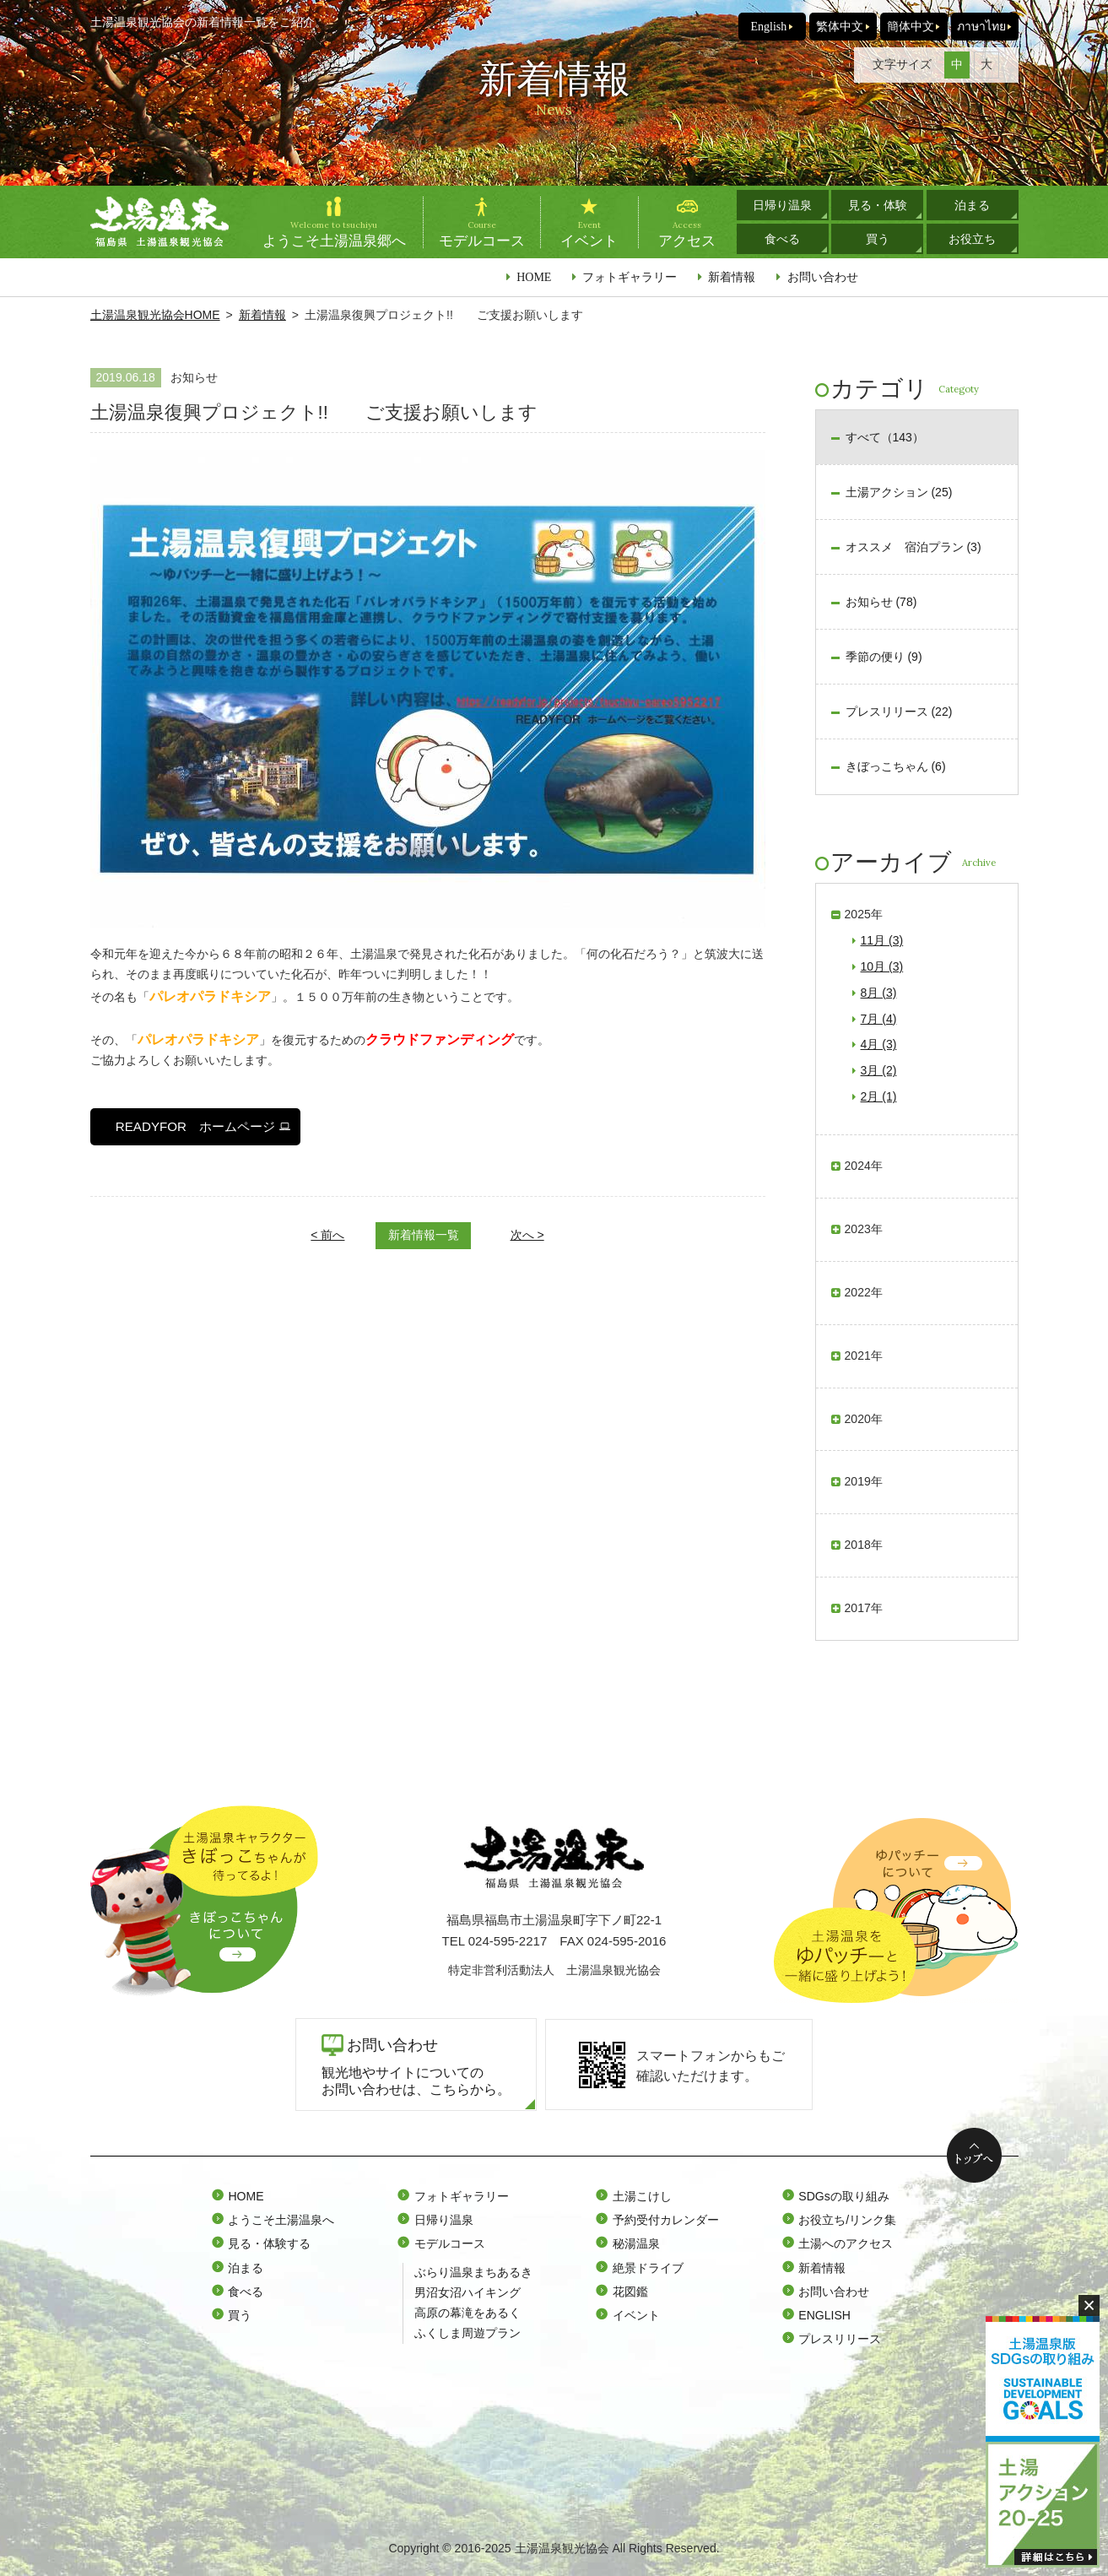  What do you see at coordinates (423, 1235) in the screenshot?
I see `新着情報一覧` at bounding box center [423, 1235].